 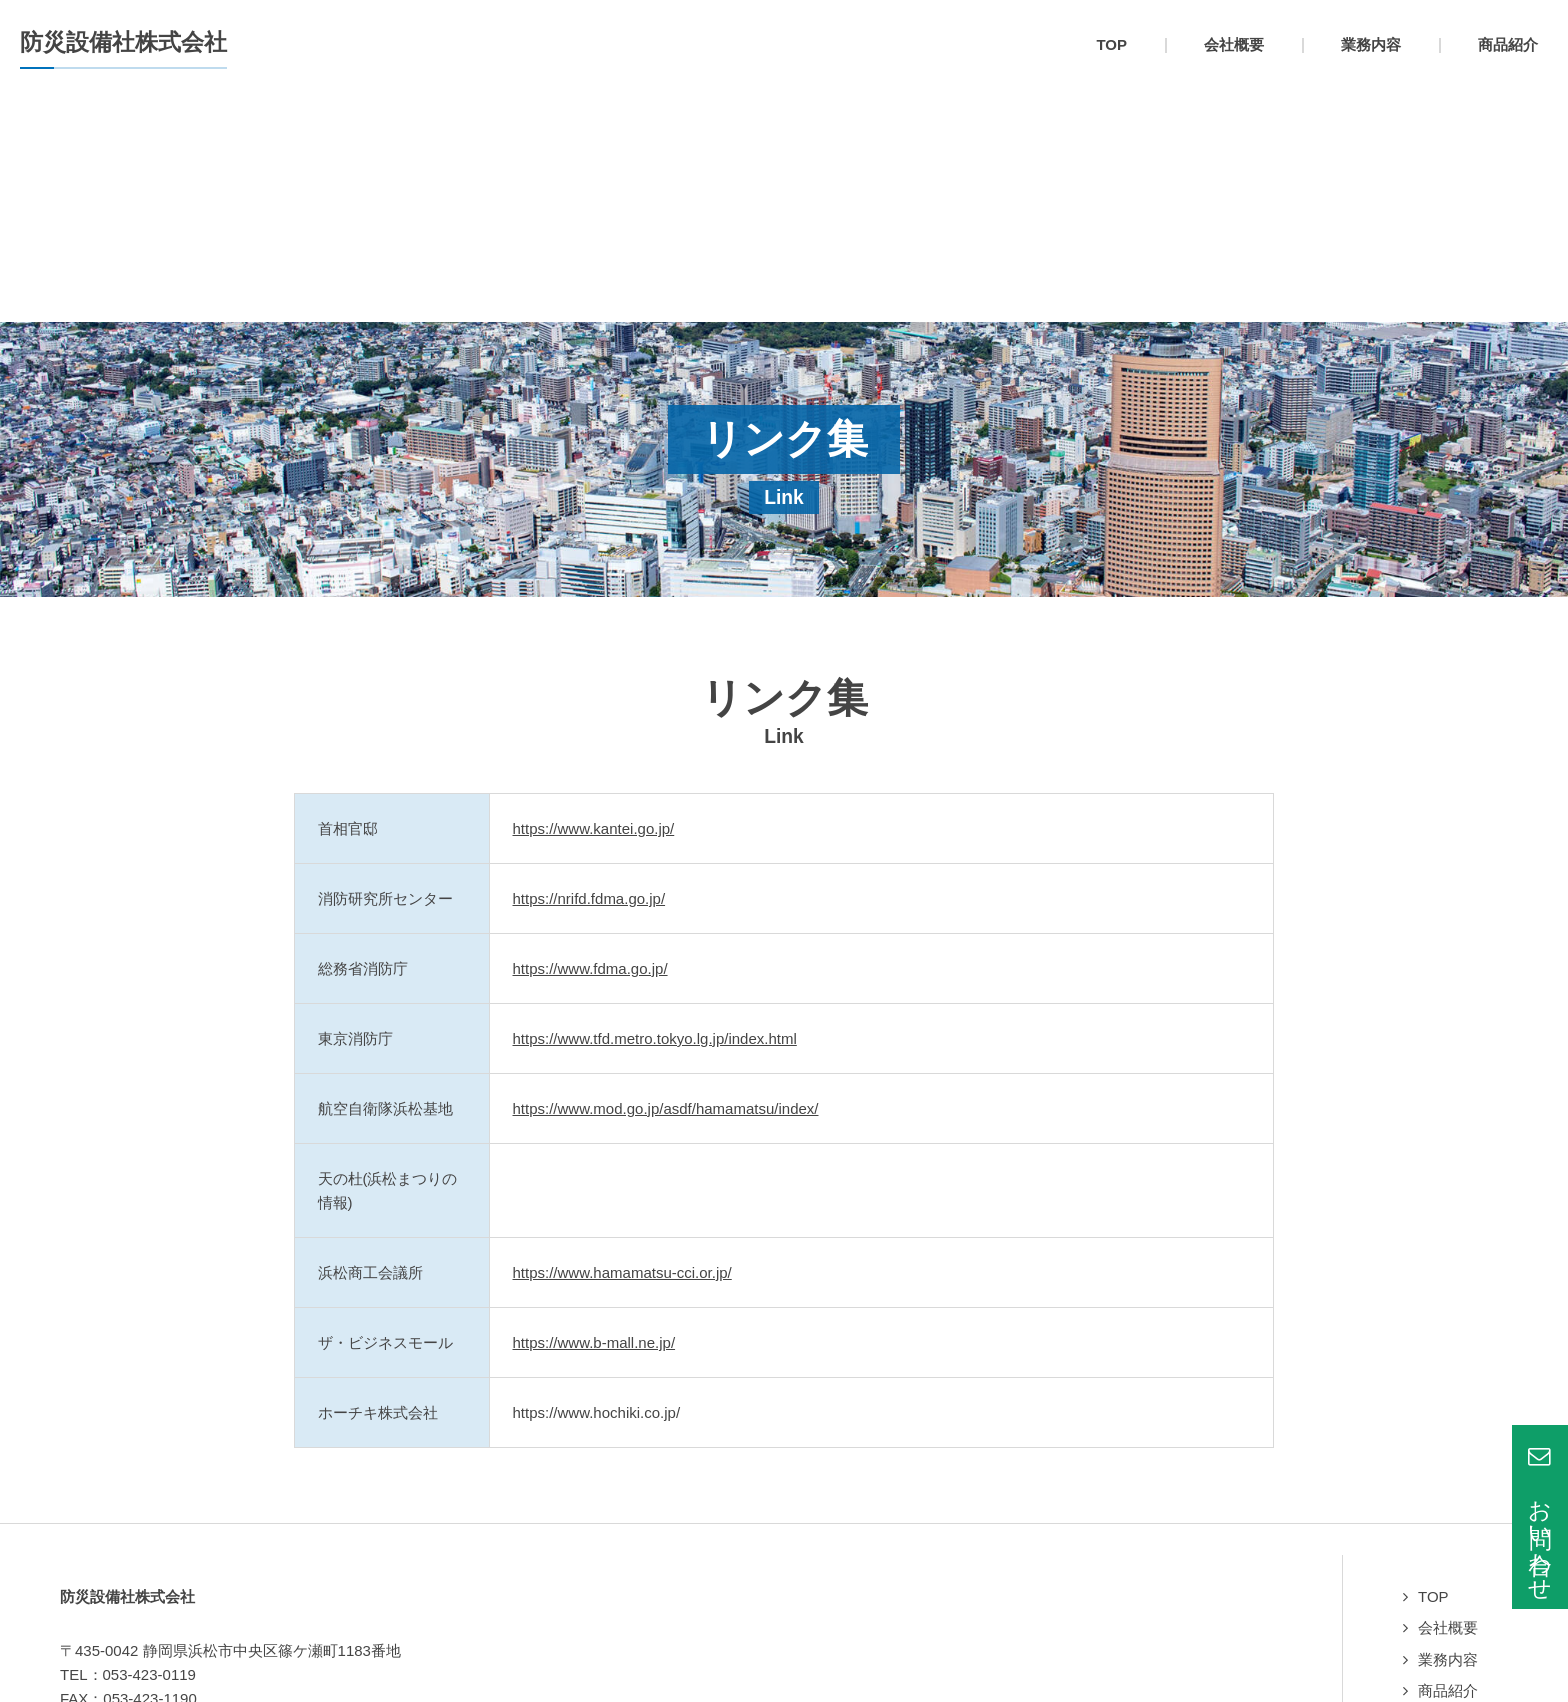 I want to click on https://www.b-mall.ne.jp/, so click(x=594, y=1110).